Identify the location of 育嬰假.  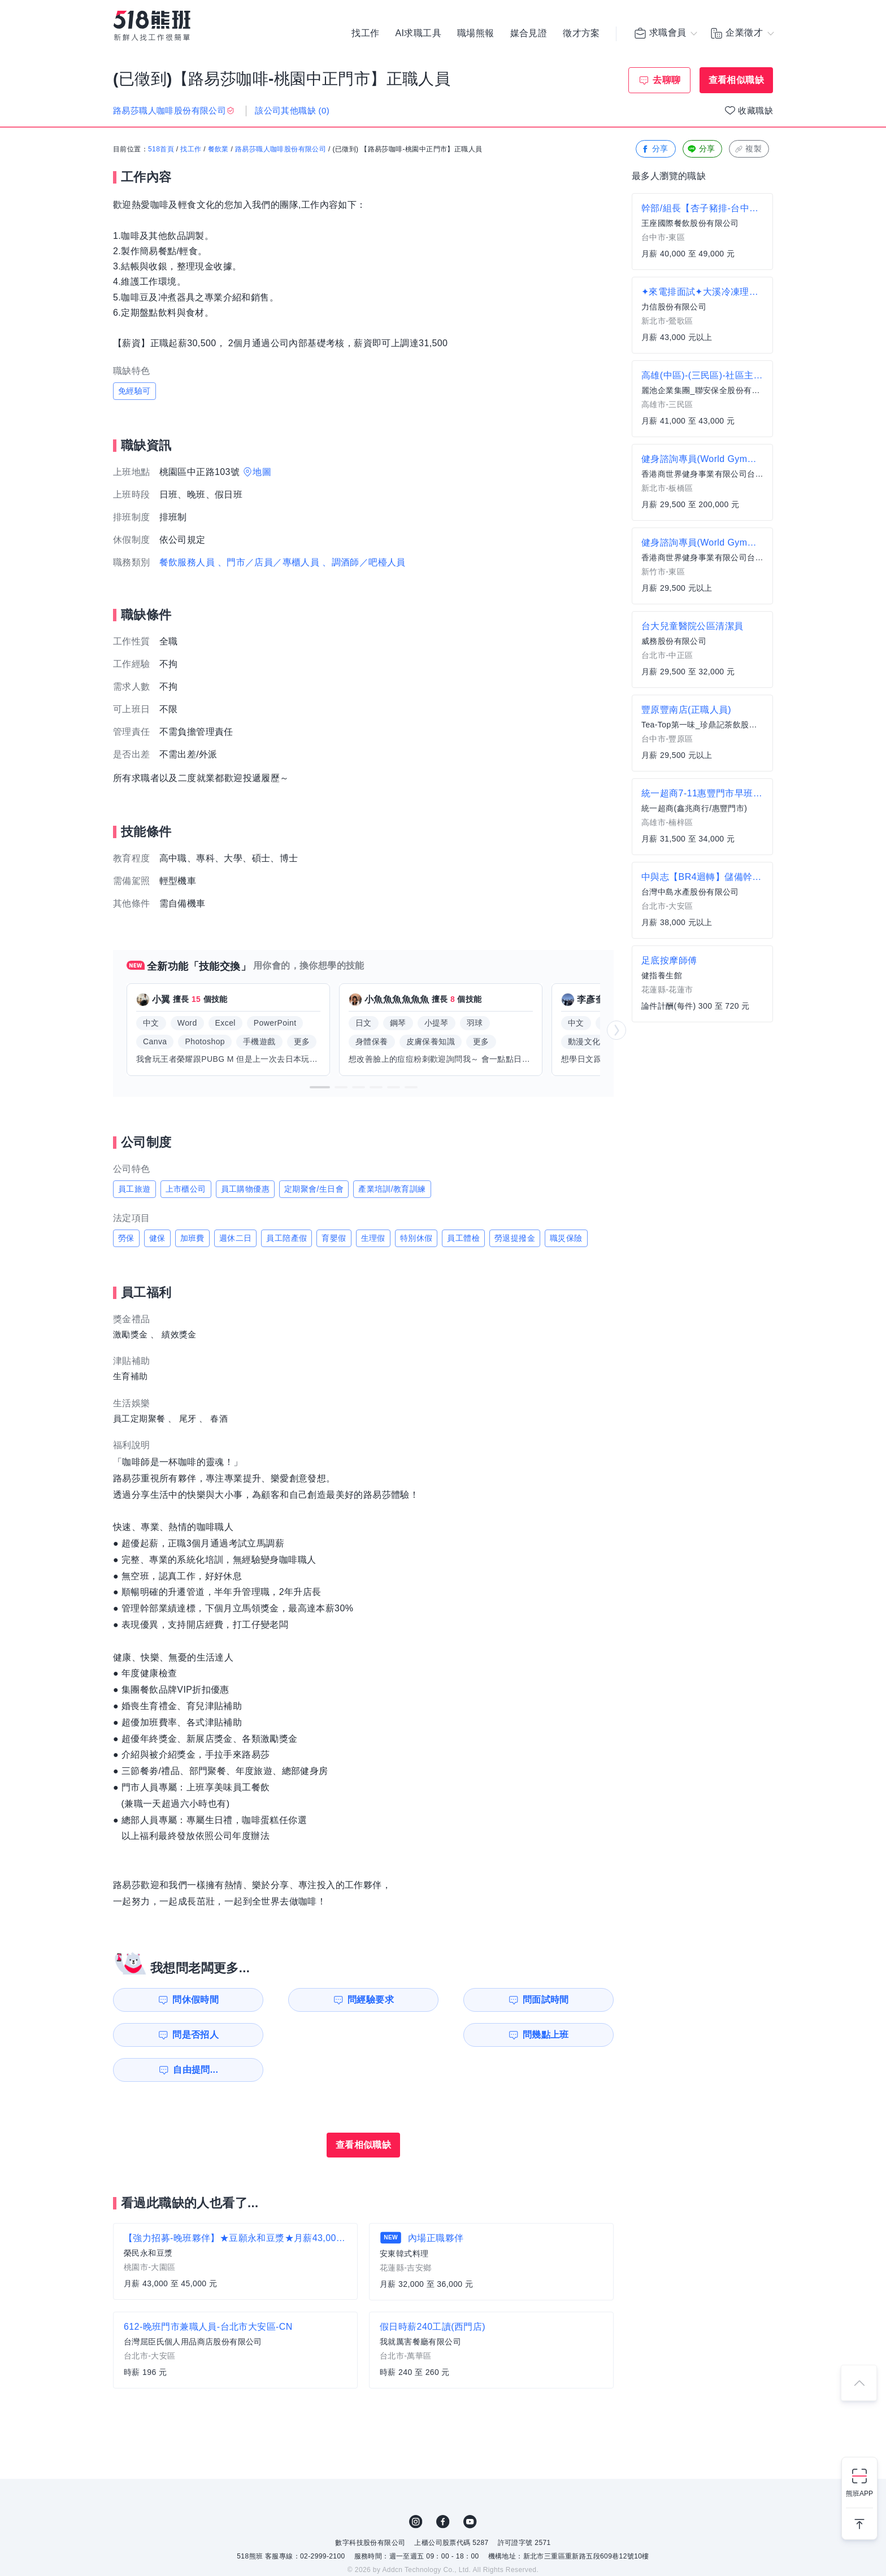
(334, 1238).